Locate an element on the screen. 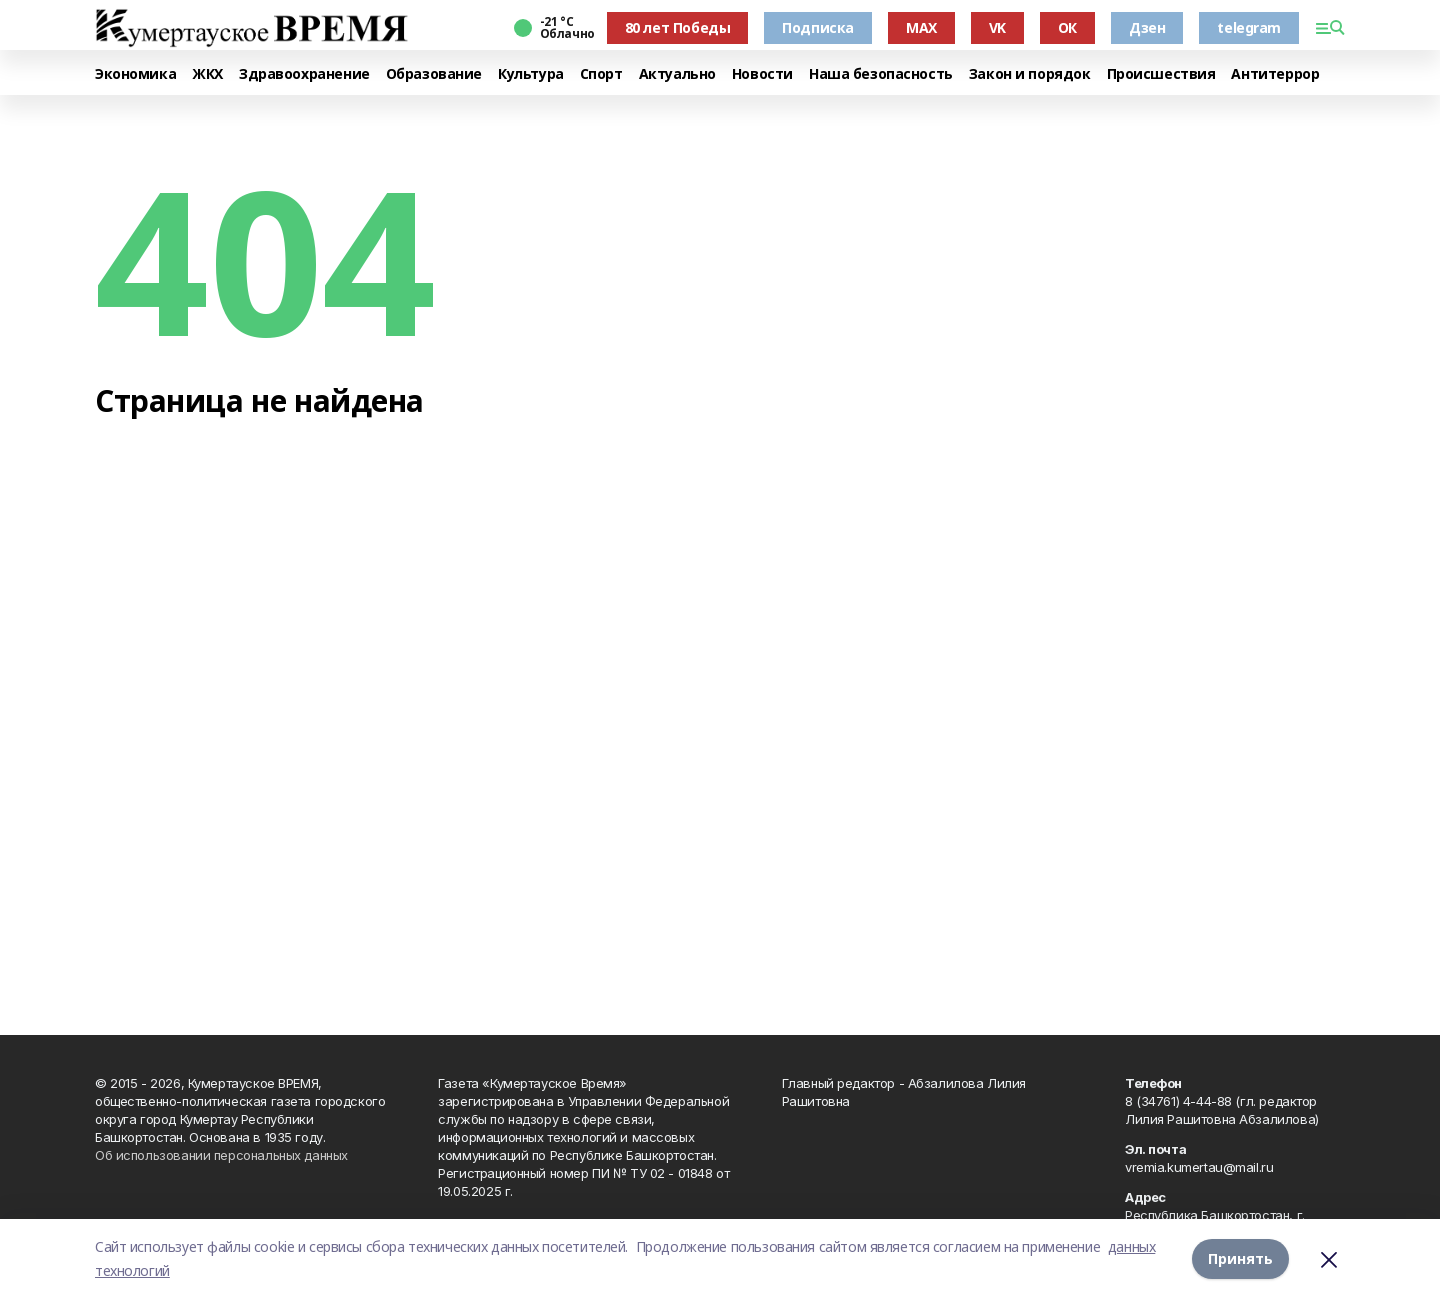 This screenshot has height=1299, width=1440. Принять is located at coordinates (1240, 1258).